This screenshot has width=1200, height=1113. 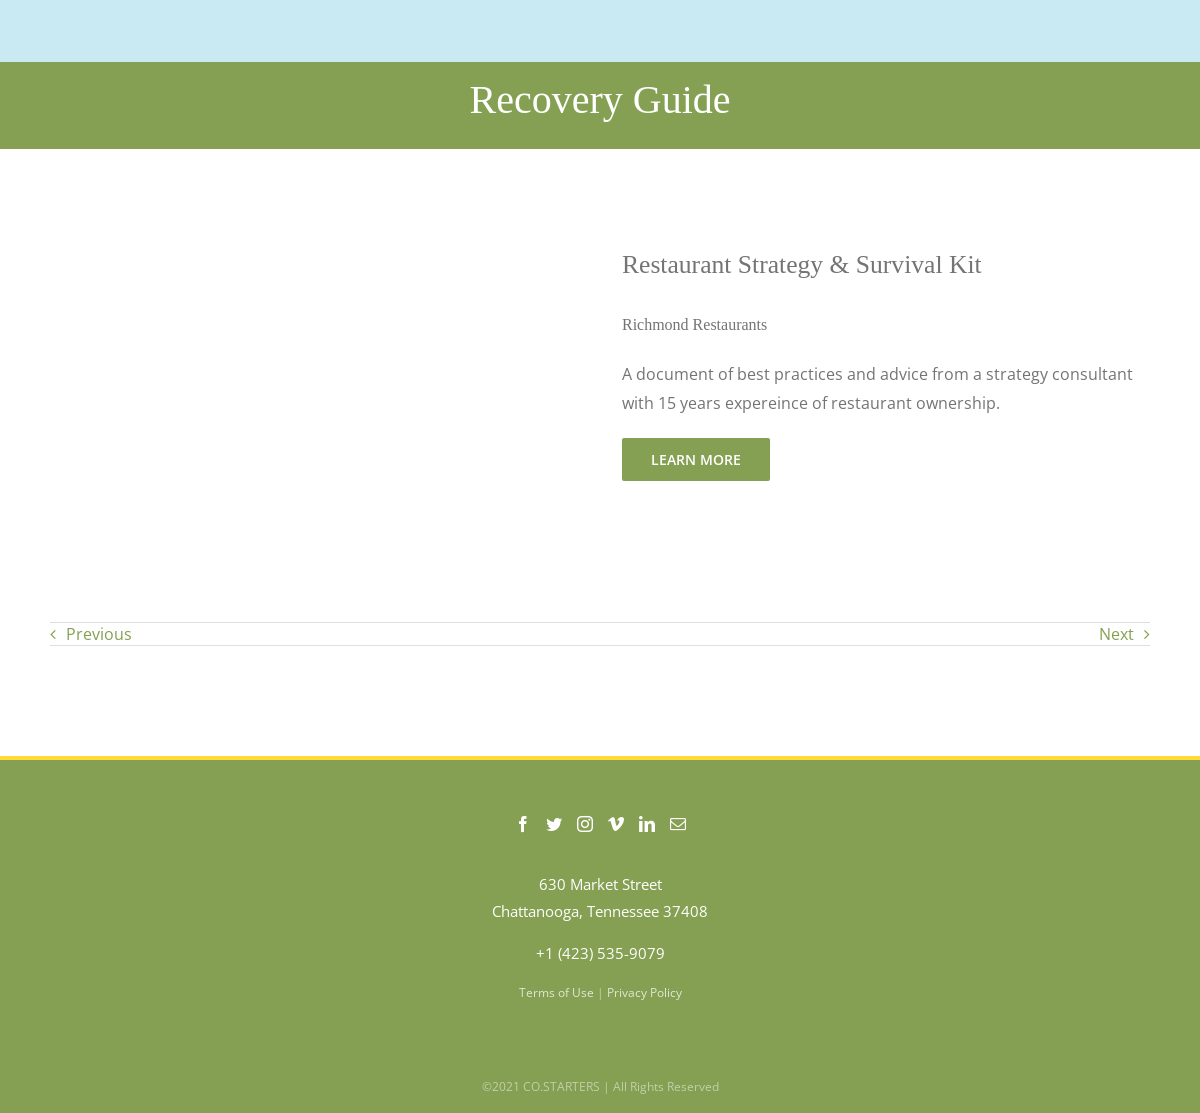 I want to click on [Mail], so click(x=678, y=824).